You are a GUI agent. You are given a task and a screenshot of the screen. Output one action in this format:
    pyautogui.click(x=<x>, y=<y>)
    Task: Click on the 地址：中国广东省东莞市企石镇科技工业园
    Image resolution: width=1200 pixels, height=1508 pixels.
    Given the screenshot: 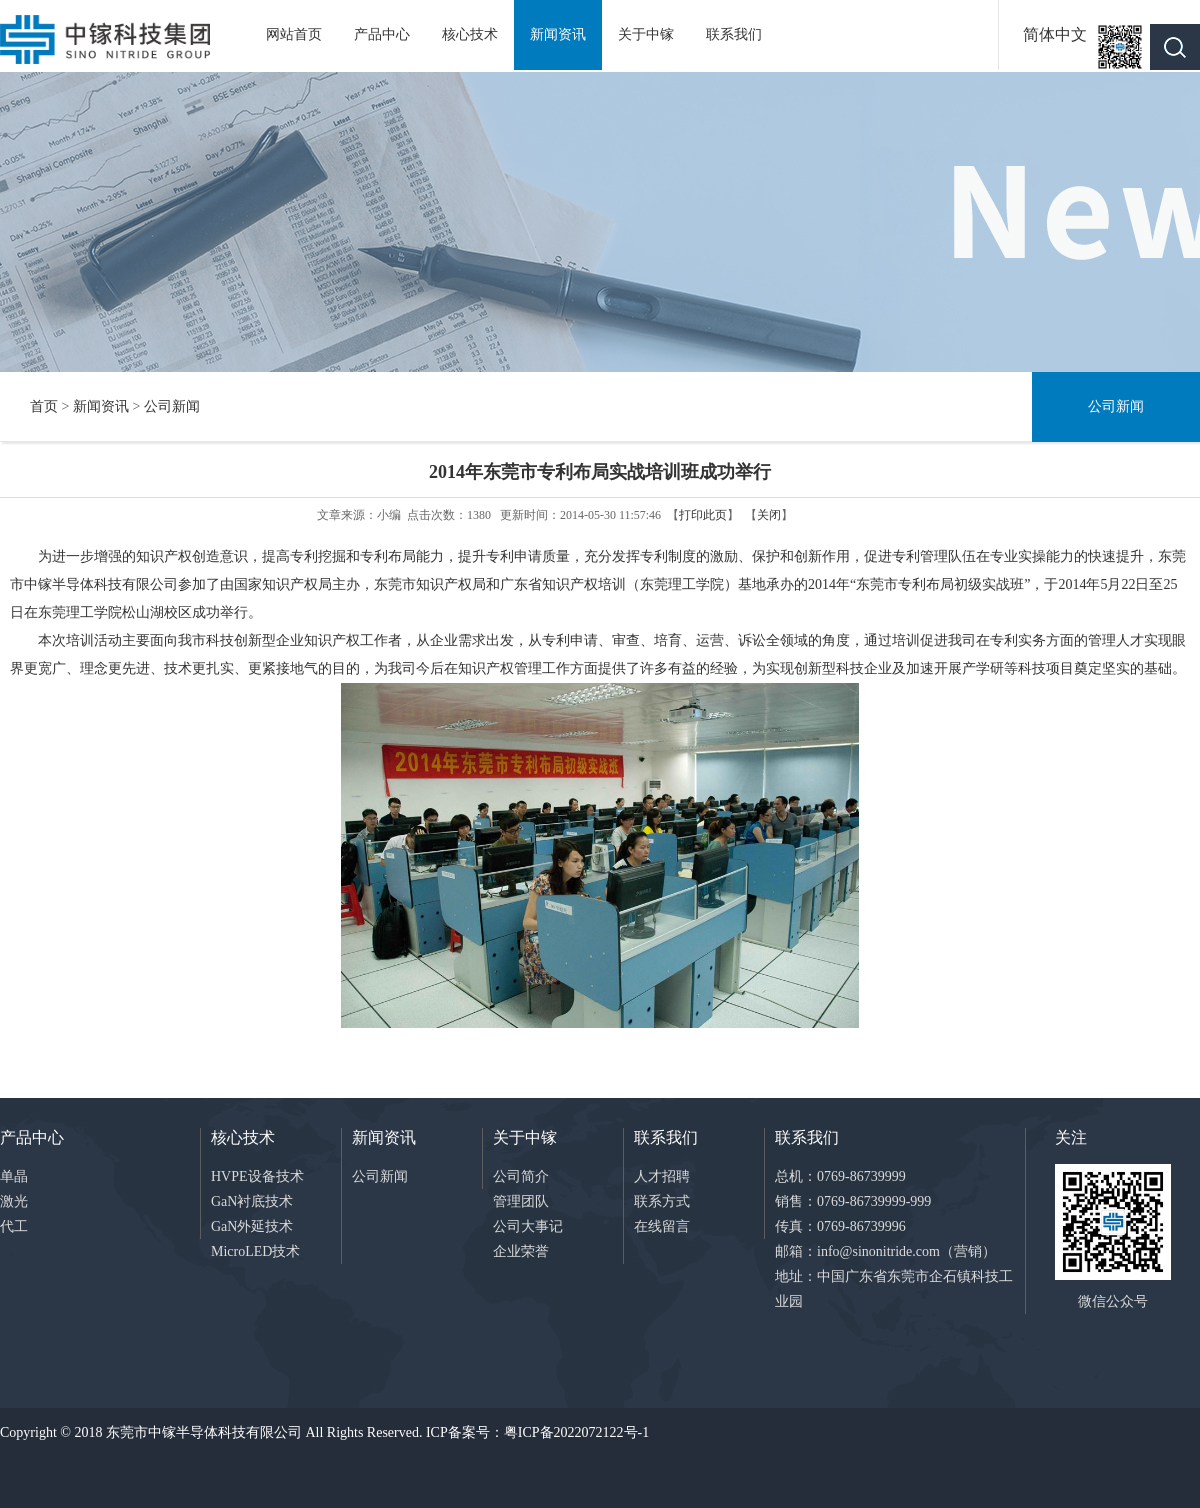 What is the action you would take?
    pyautogui.click(x=894, y=1289)
    